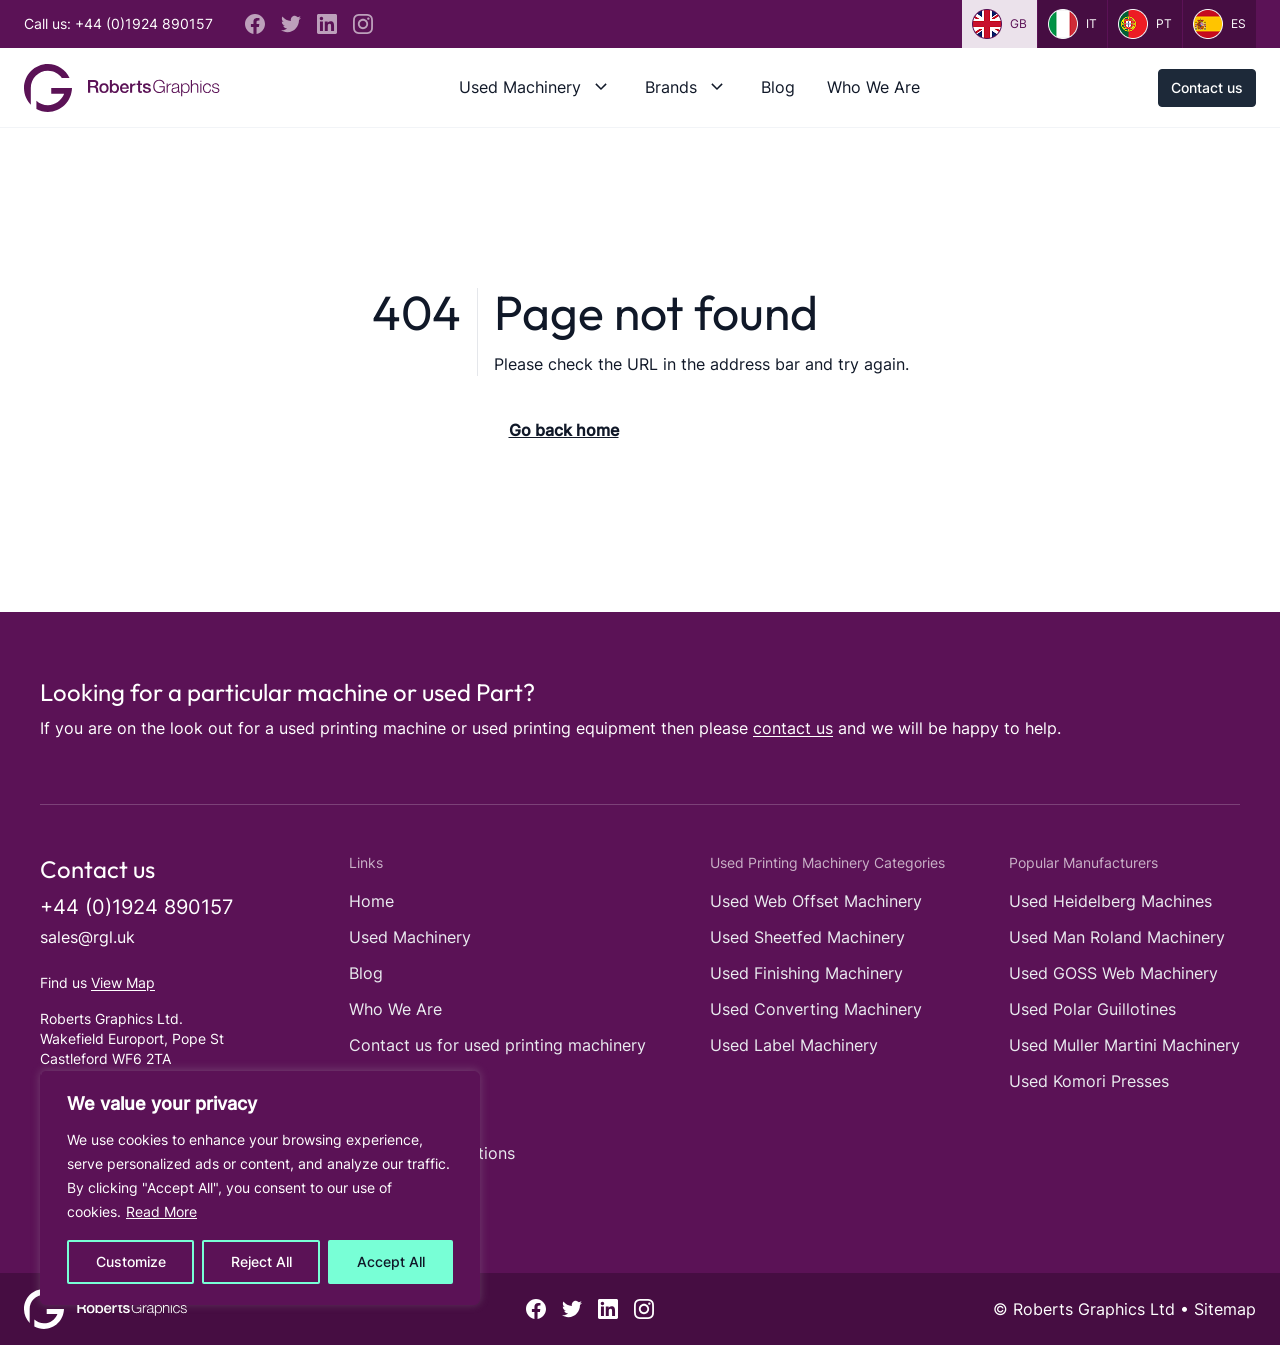 The width and height of the screenshot is (1280, 1345). I want to click on Used Polar Guillotines, so click(1092, 1009).